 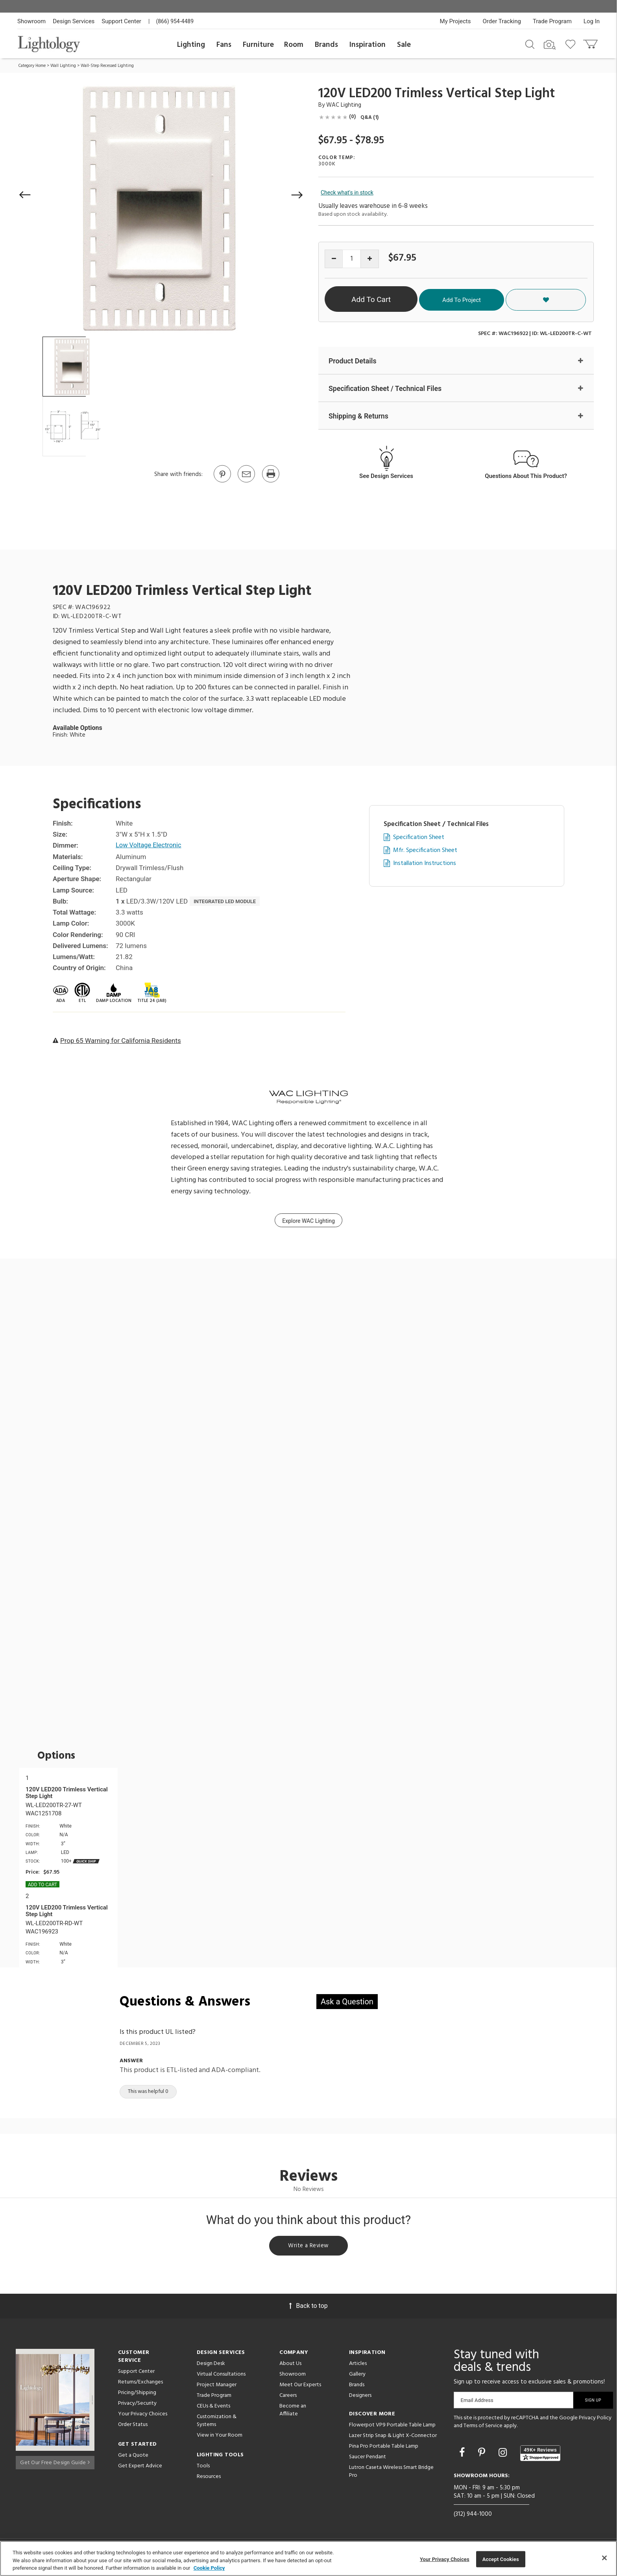 What do you see at coordinates (31, 21) in the screenshot?
I see `Showroom` at bounding box center [31, 21].